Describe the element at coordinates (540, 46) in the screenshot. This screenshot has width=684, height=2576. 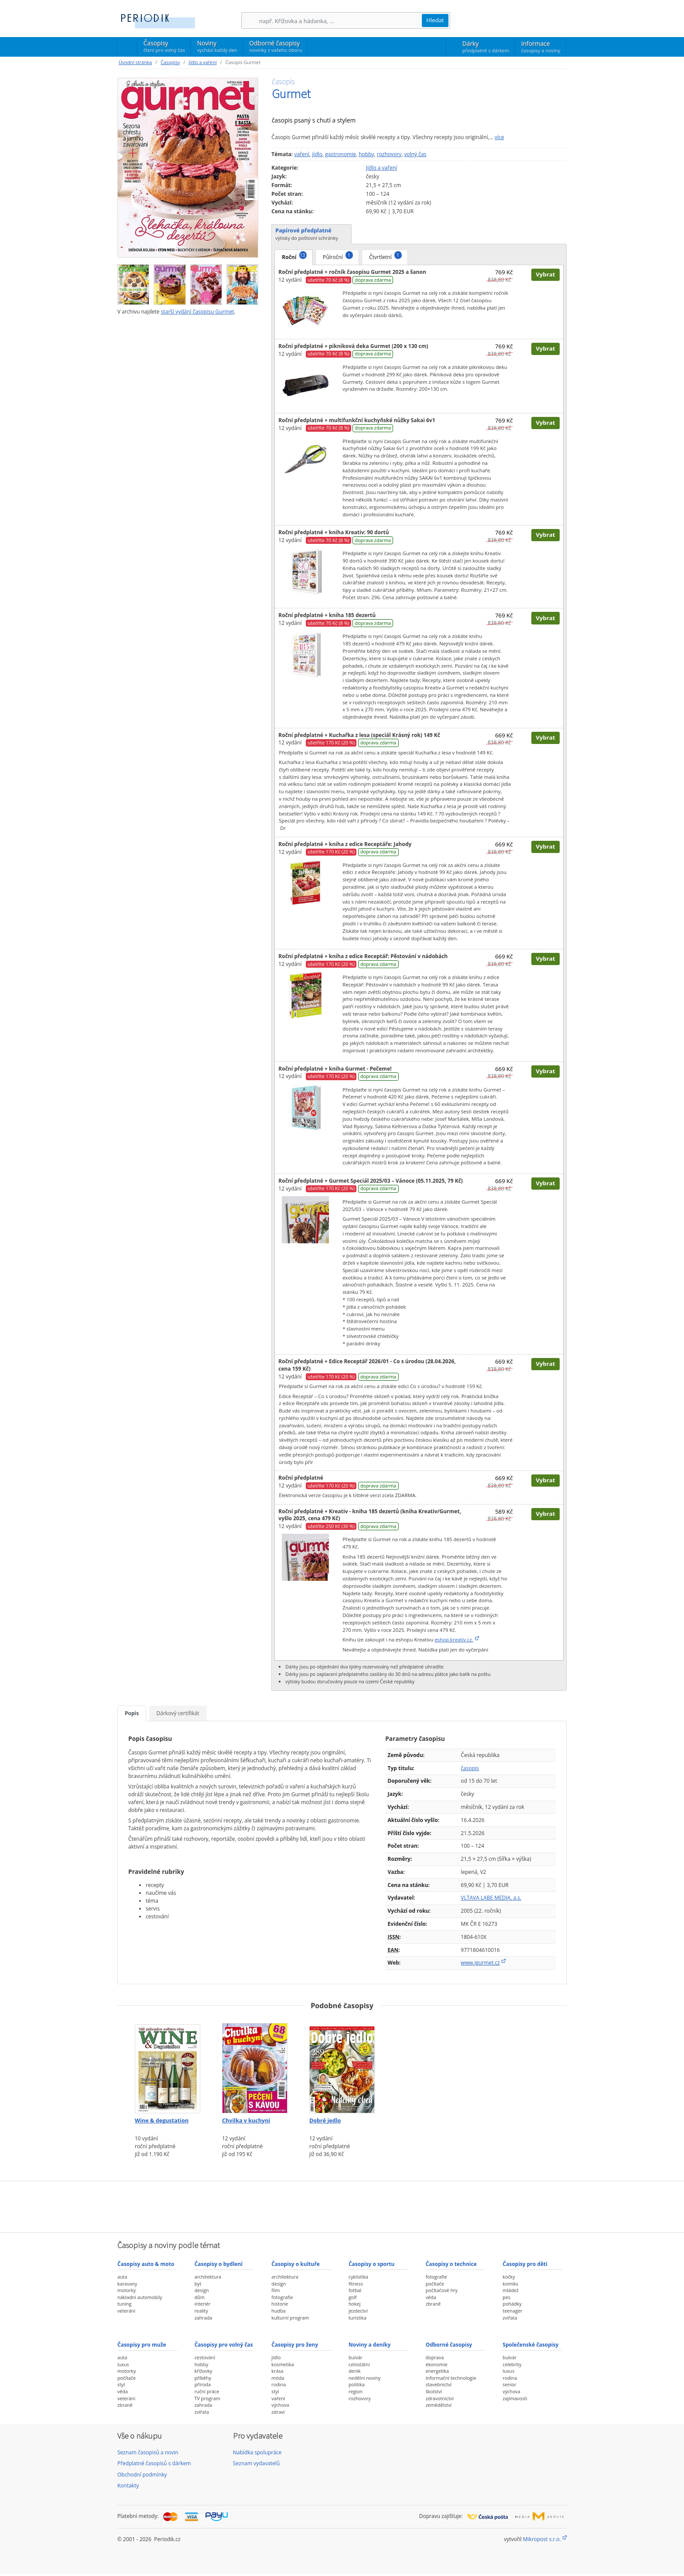
I see `Informace` at that location.